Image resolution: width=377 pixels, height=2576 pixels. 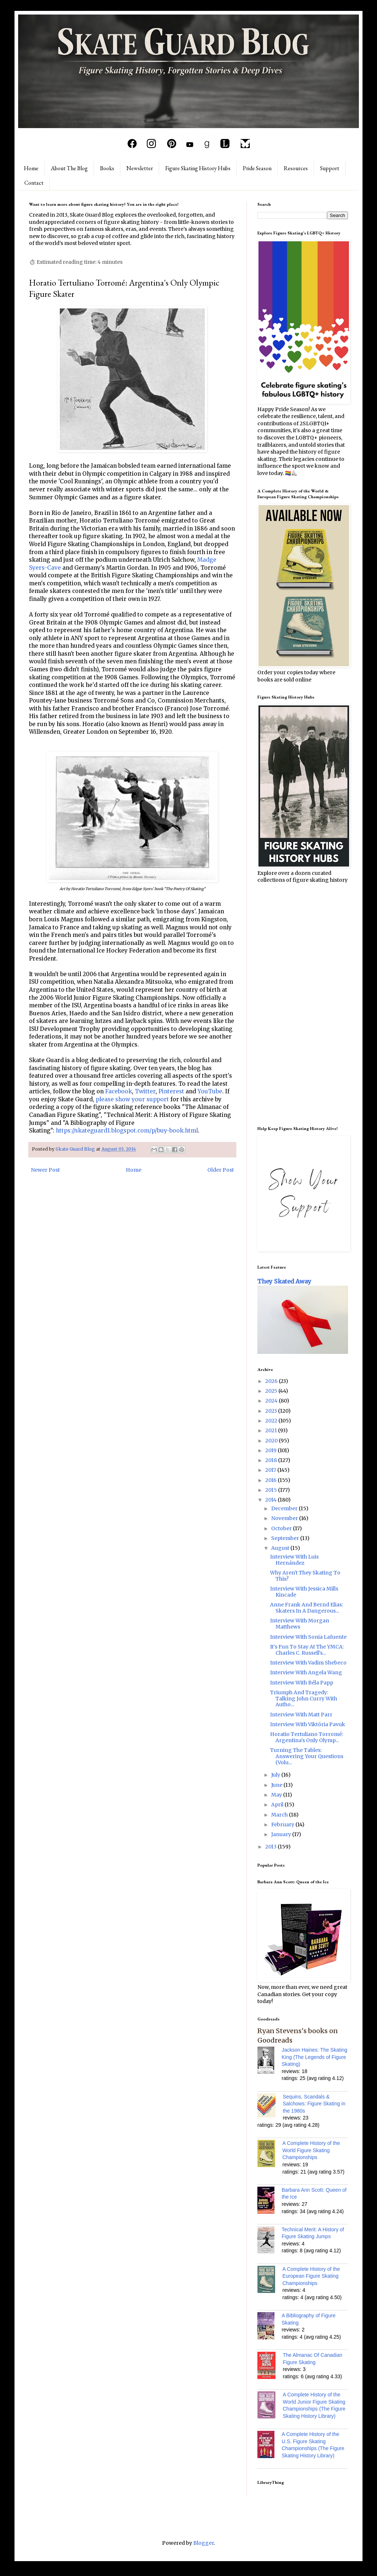 I want to click on Newsletter, so click(x=140, y=168).